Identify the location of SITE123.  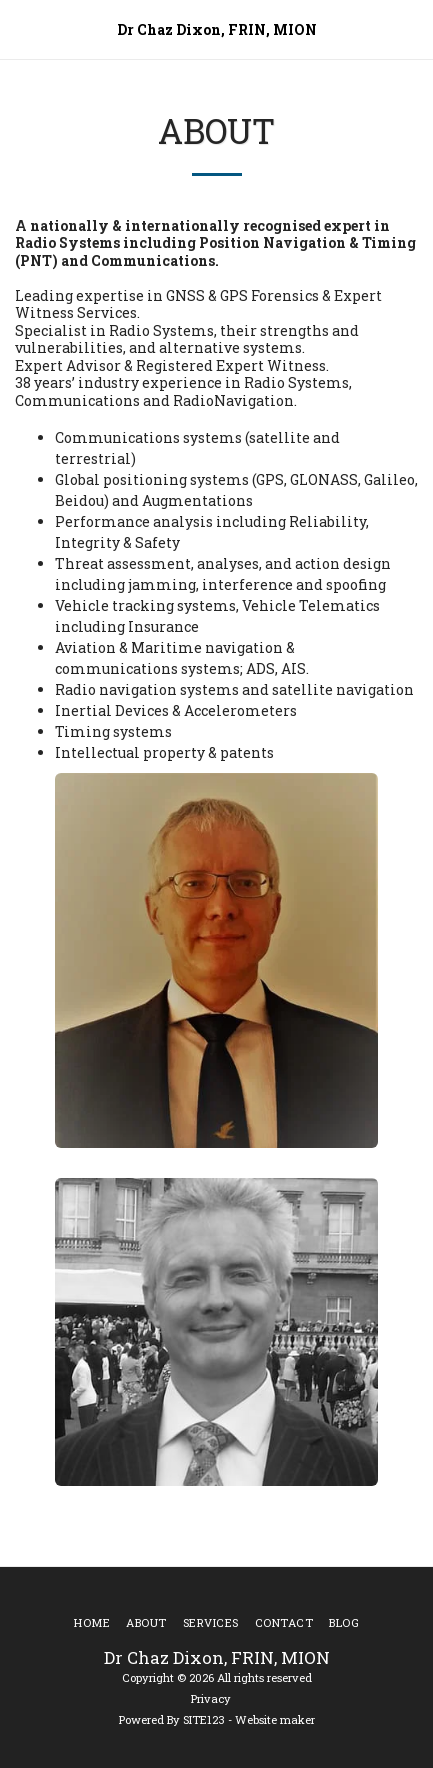
(204, 1719).